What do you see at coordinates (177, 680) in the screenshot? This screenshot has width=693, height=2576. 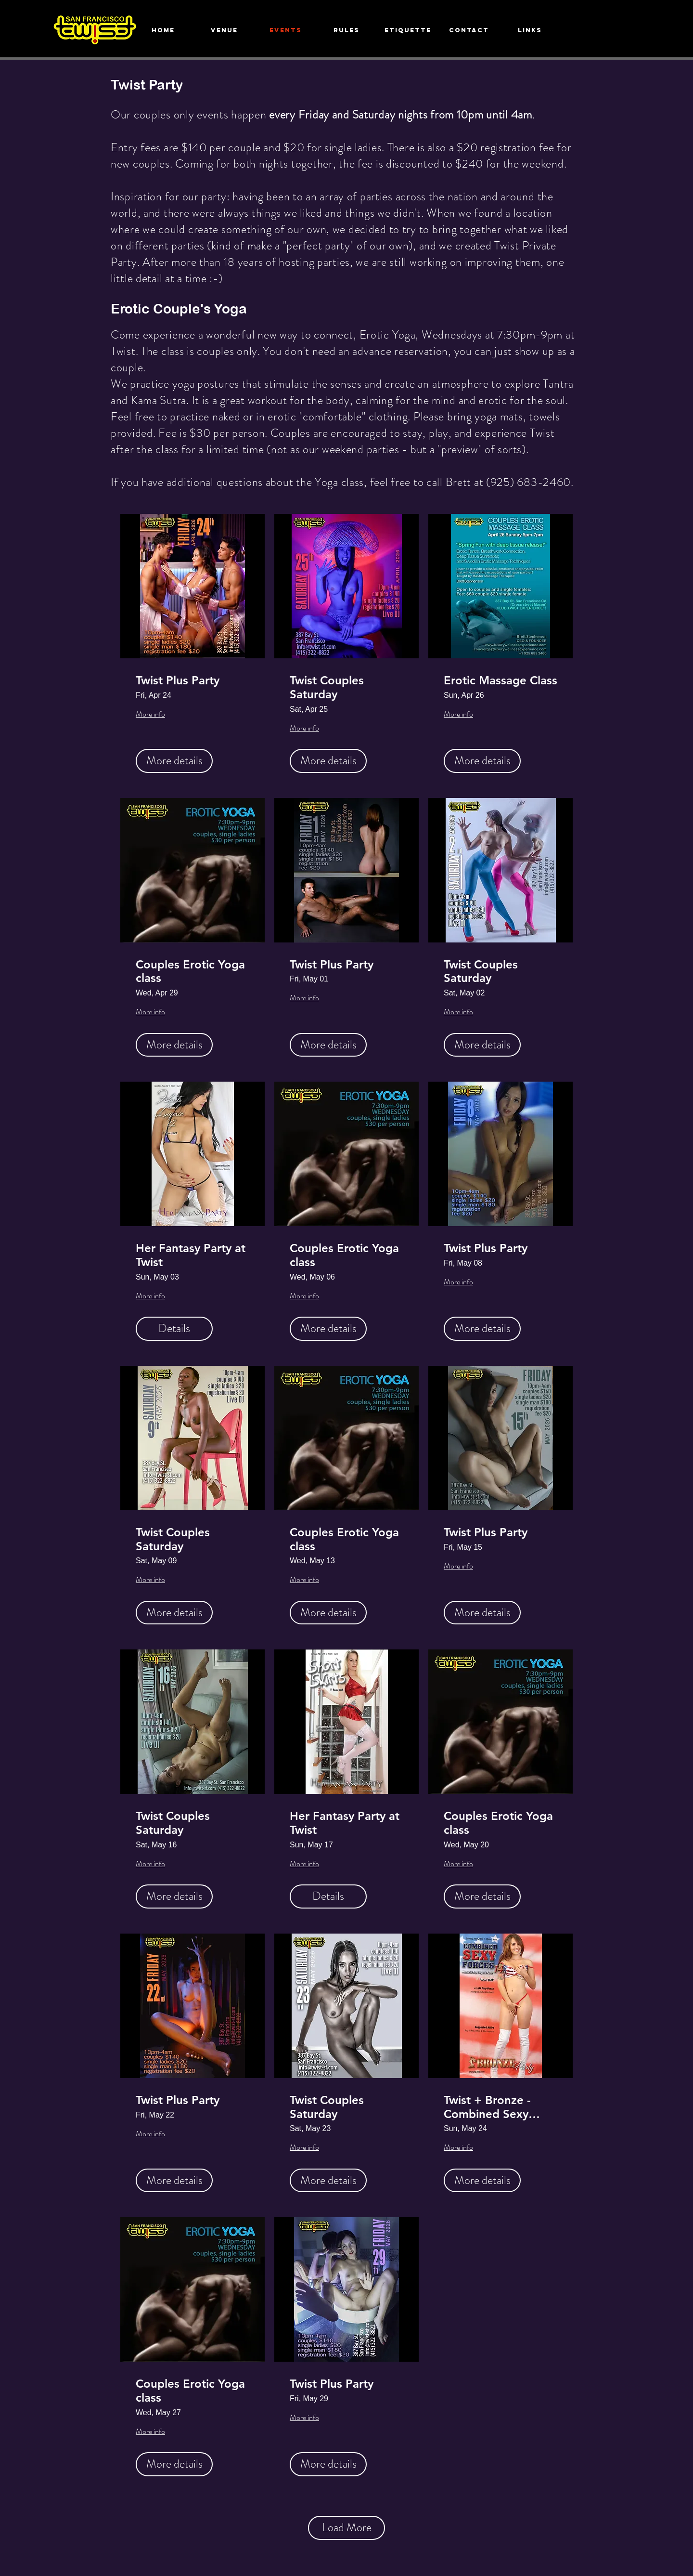 I see `Twist Plus Party` at bounding box center [177, 680].